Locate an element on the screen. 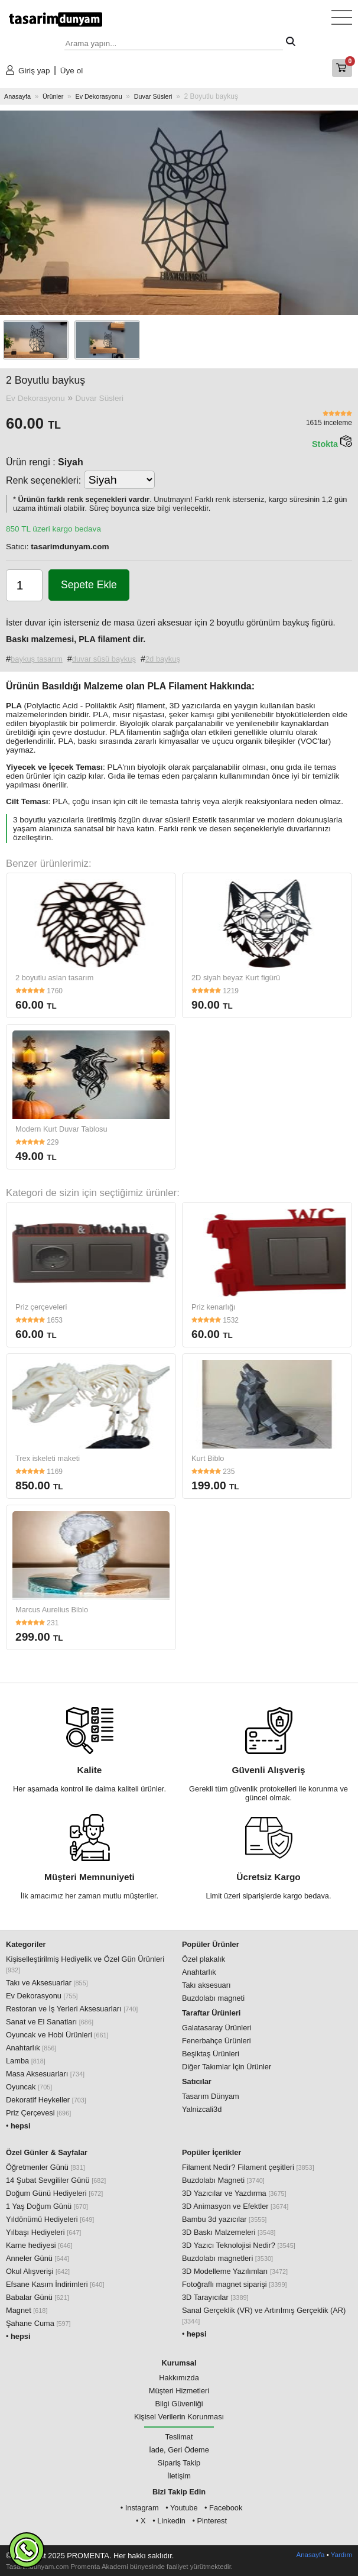  • Facebook is located at coordinates (223, 2507).